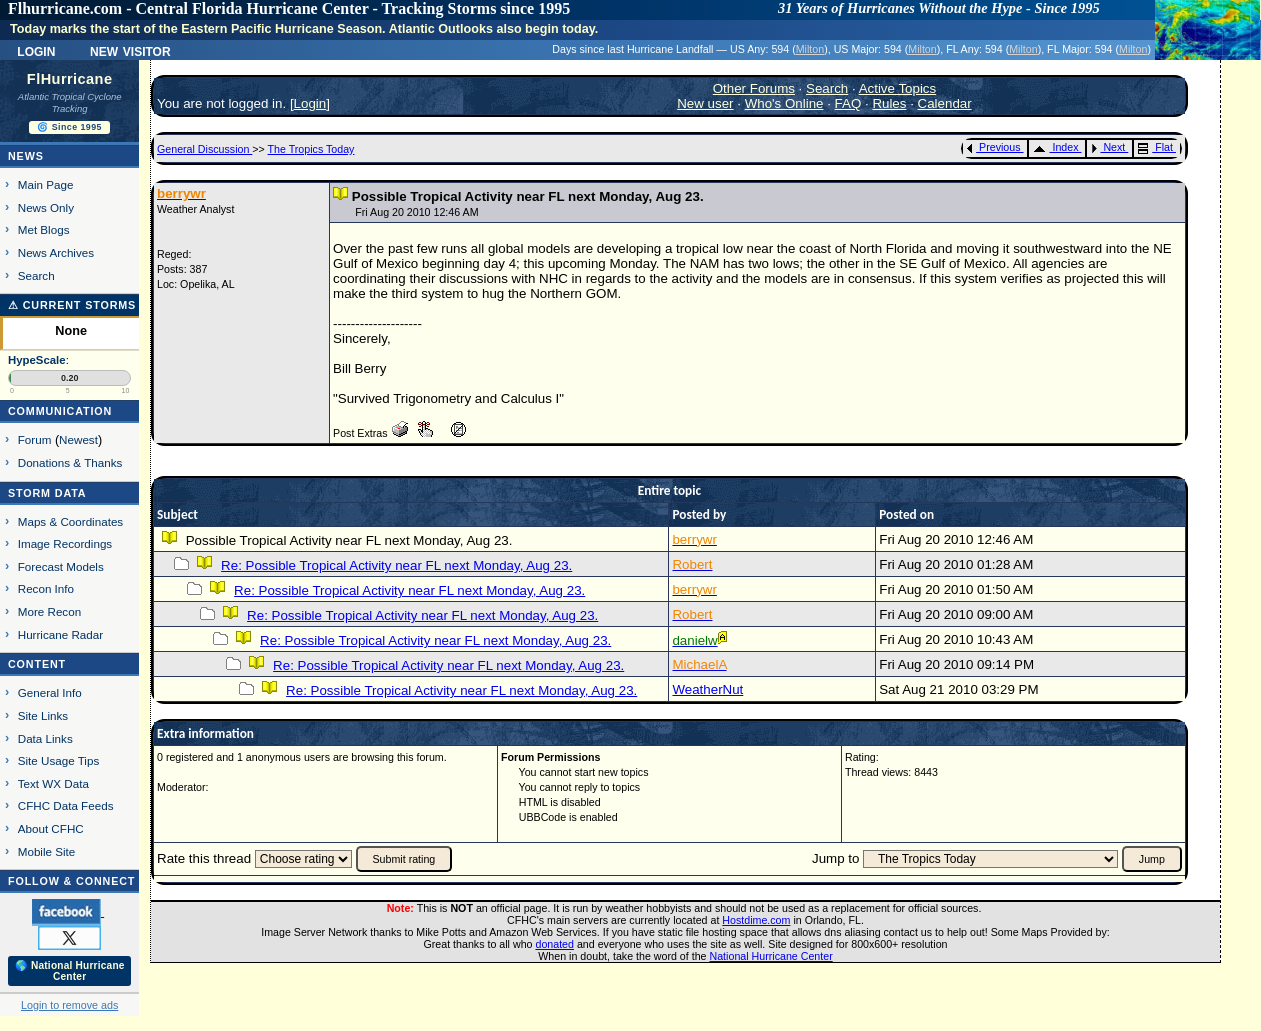  What do you see at coordinates (43, 715) in the screenshot?
I see `Site Links` at bounding box center [43, 715].